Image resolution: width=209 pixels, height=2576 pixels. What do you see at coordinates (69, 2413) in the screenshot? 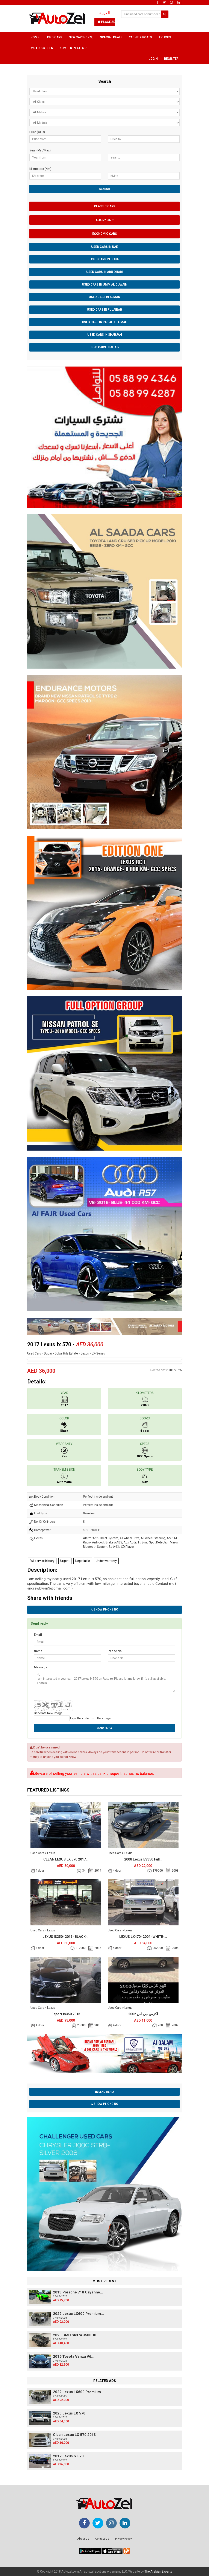
I see `2020 Lexus LX 570` at bounding box center [69, 2413].